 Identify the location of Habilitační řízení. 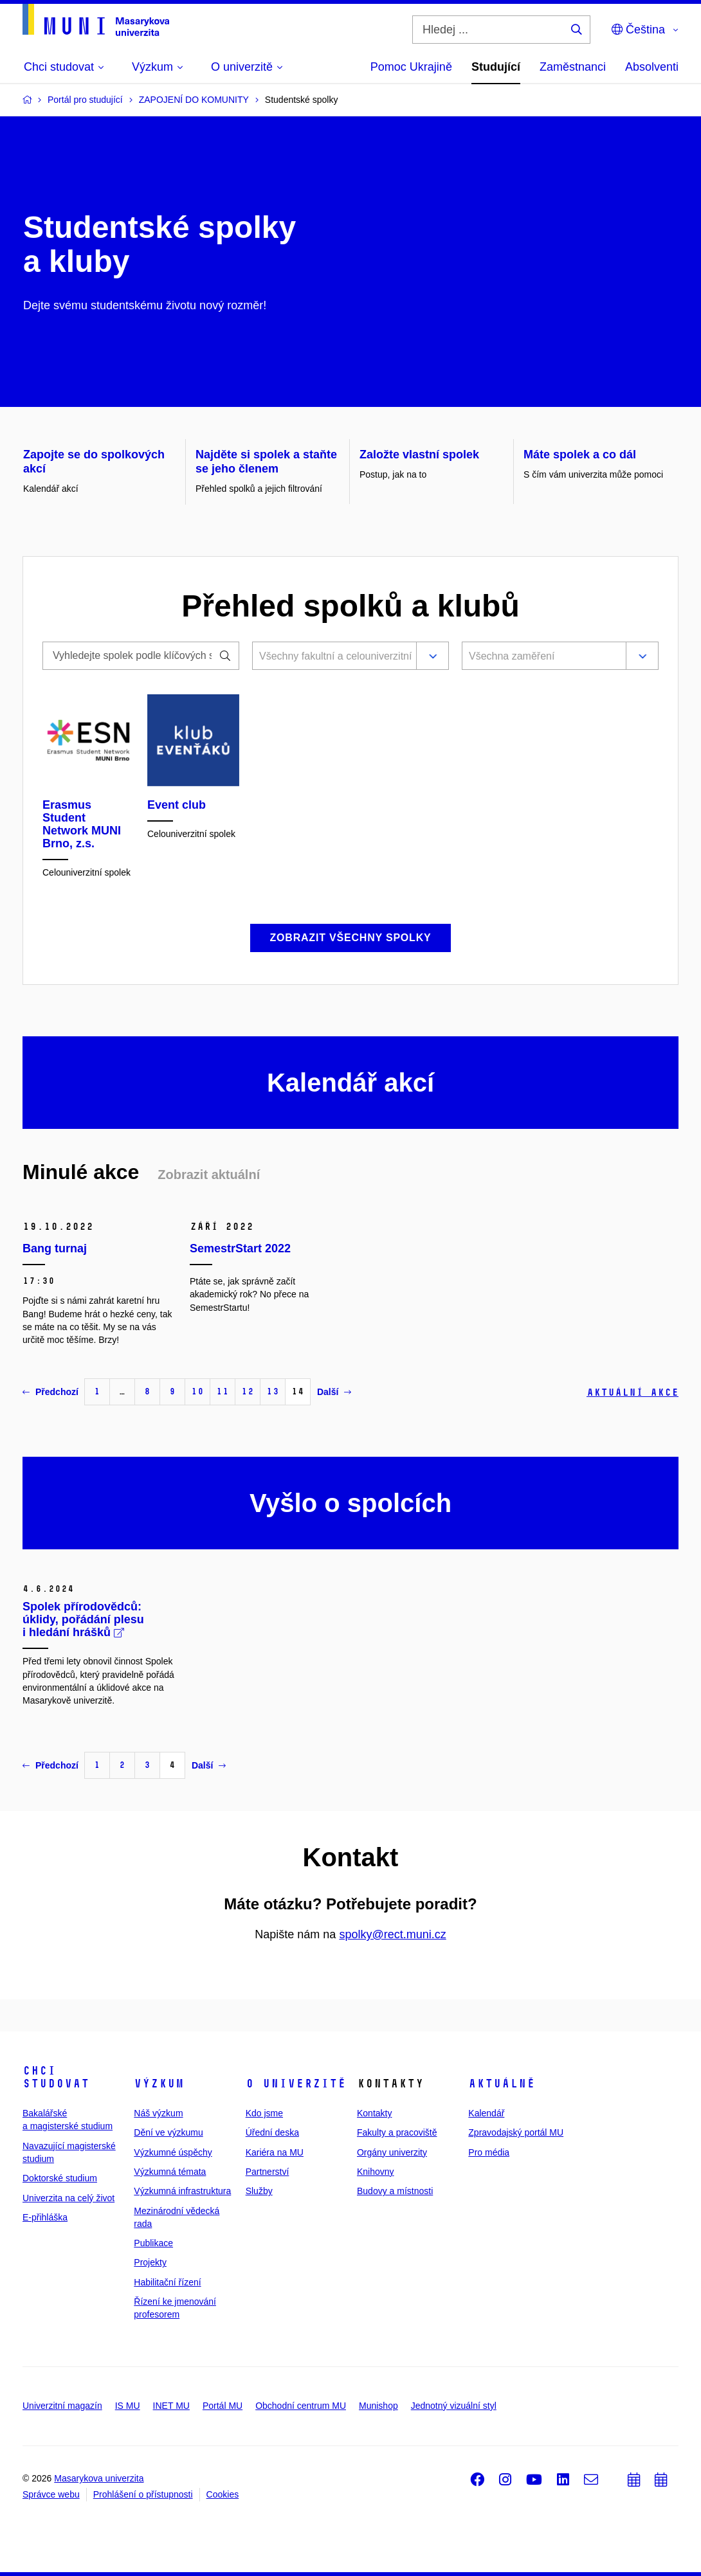
(167, 2282).